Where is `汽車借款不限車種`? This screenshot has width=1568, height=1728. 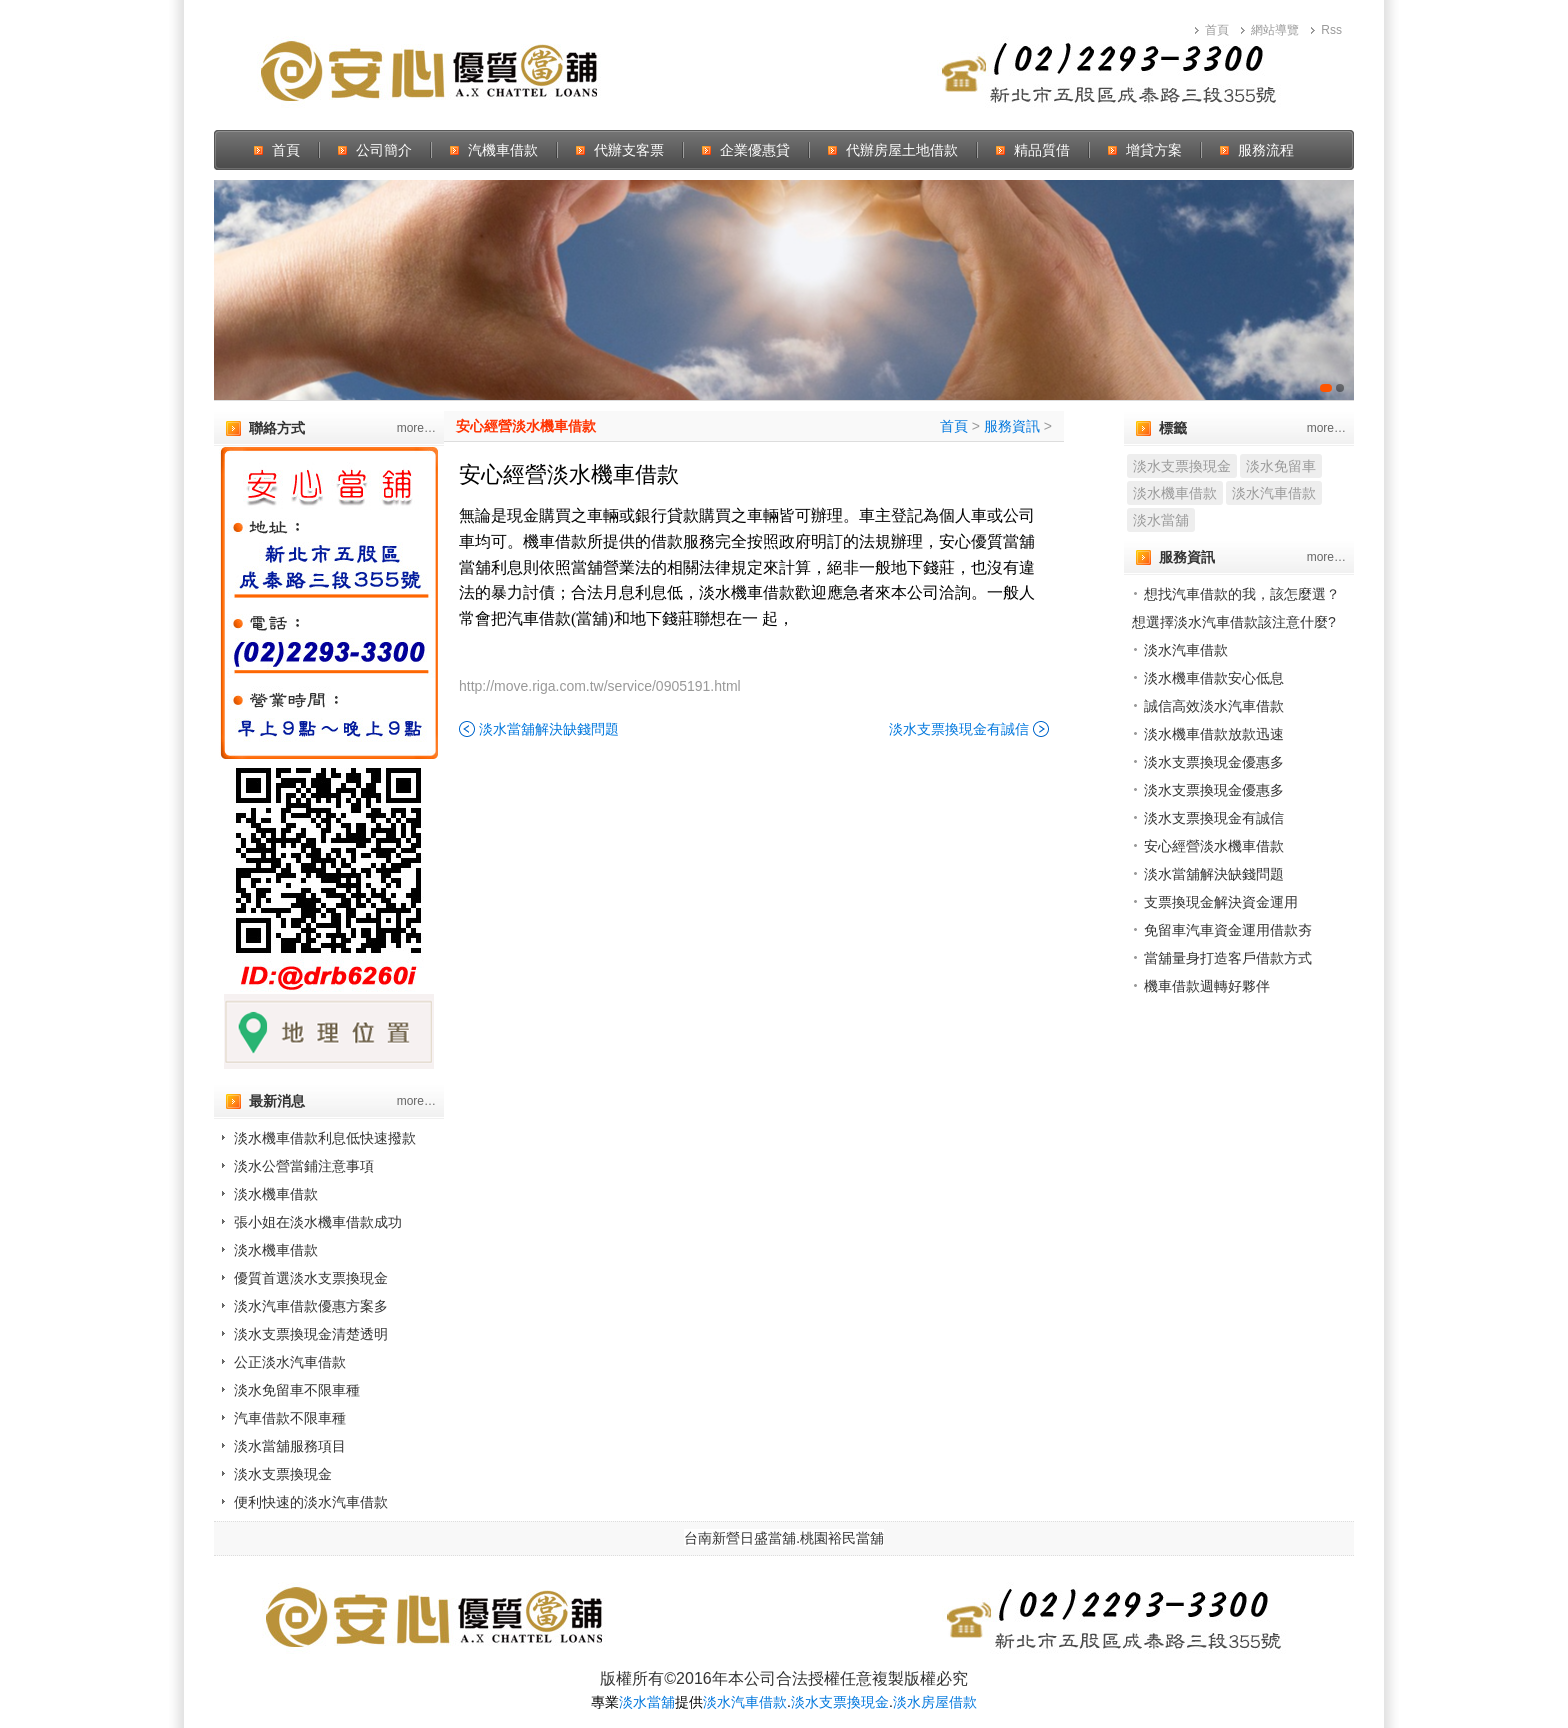
汽車借款不限車種 is located at coordinates (290, 1418).